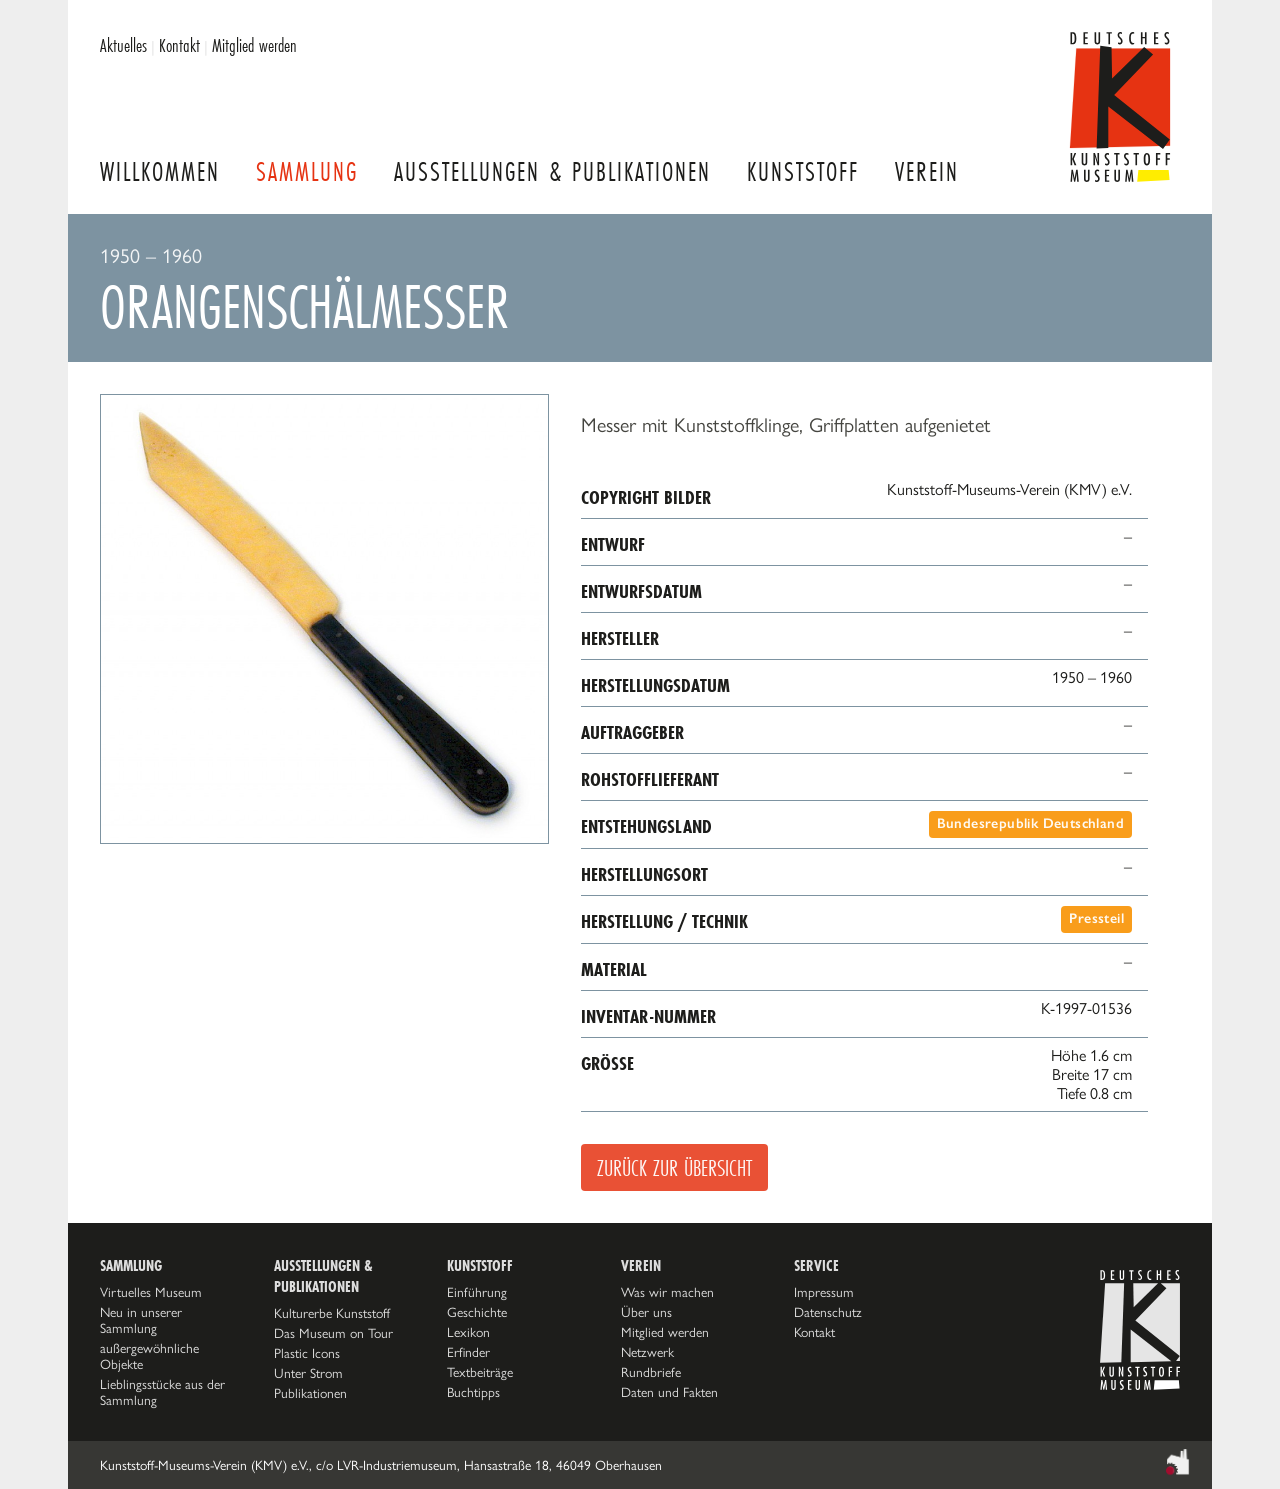 The width and height of the screenshot is (1280, 1489). What do you see at coordinates (333, 1333) in the screenshot?
I see `Das Museum on Tour` at bounding box center [333, 1333].